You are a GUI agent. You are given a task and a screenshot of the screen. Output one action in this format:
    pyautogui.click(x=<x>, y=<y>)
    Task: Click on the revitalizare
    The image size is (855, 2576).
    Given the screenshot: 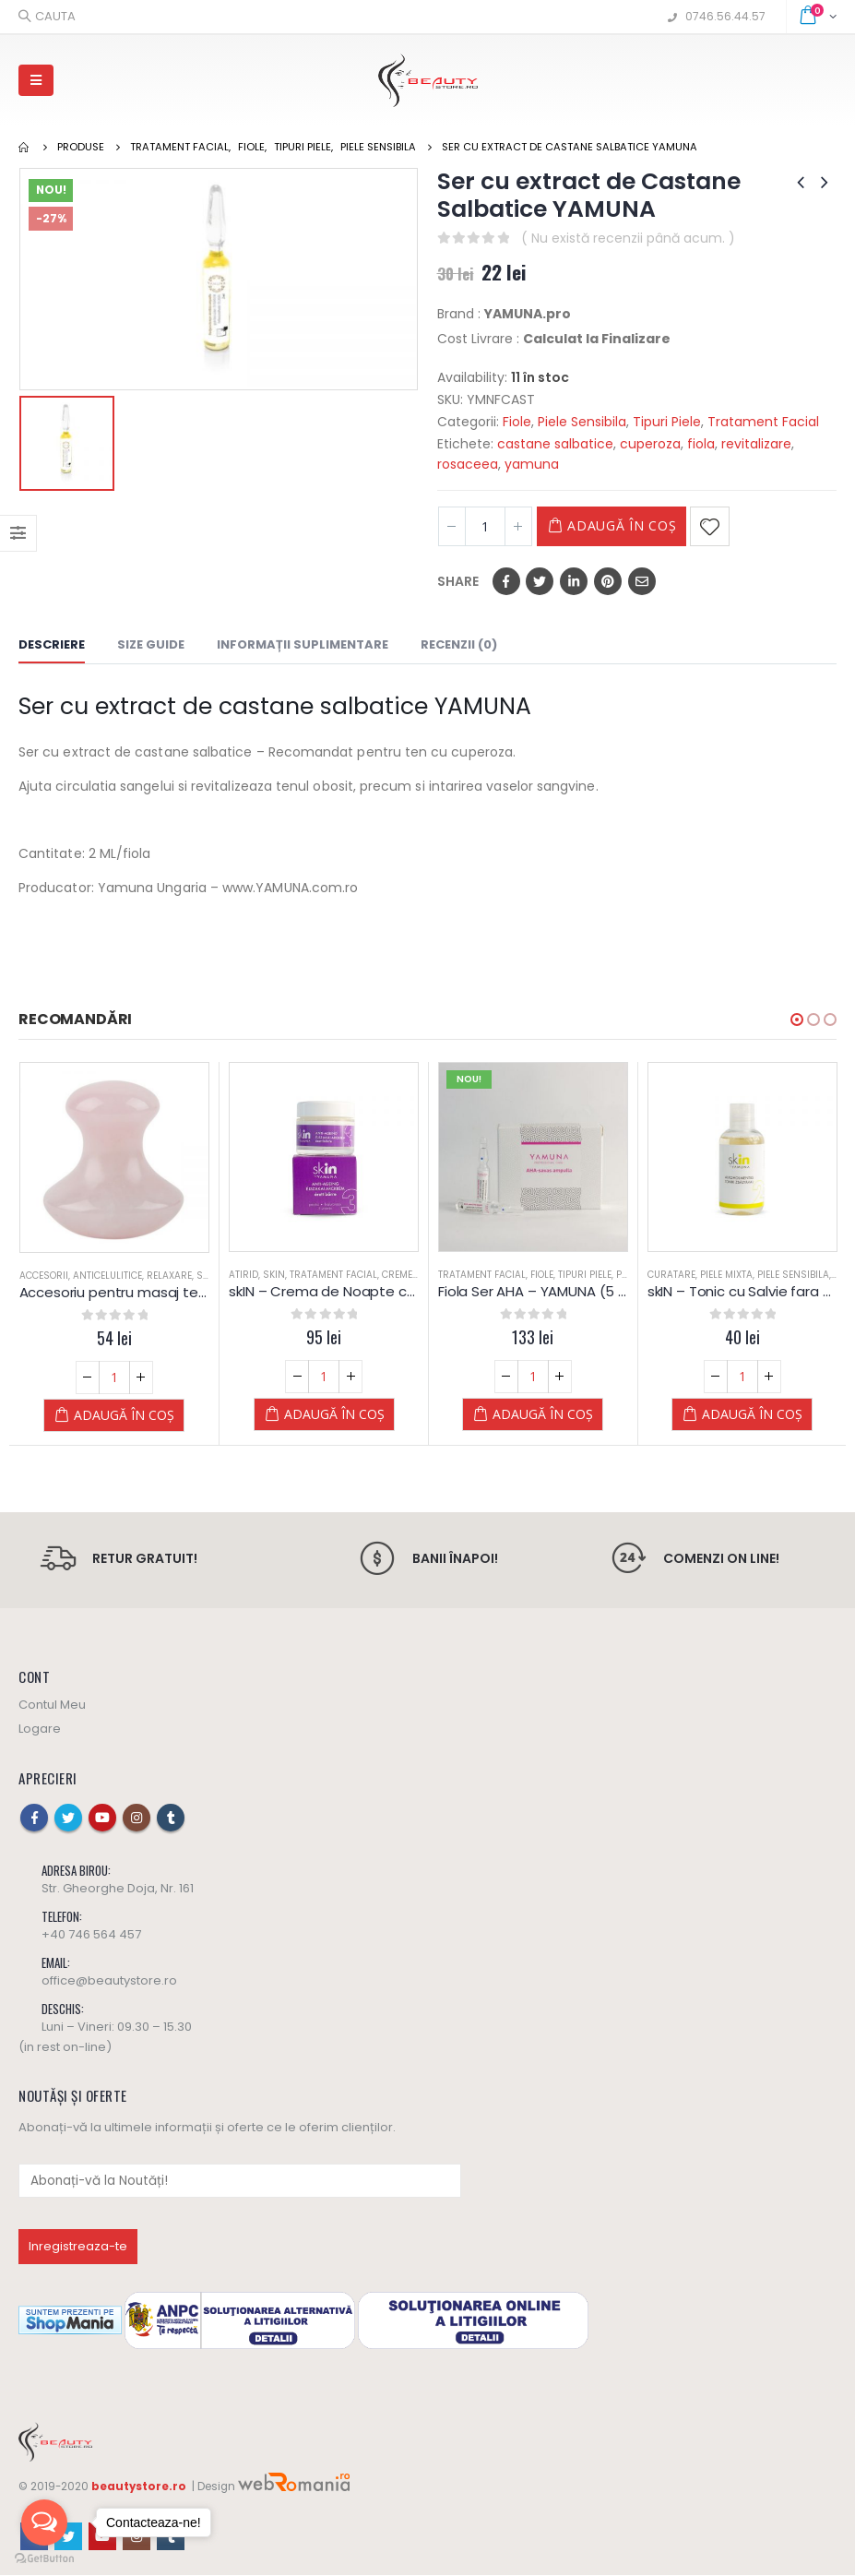 What is the action you would take?
    pyautogui.click(x=756, y=444)
    